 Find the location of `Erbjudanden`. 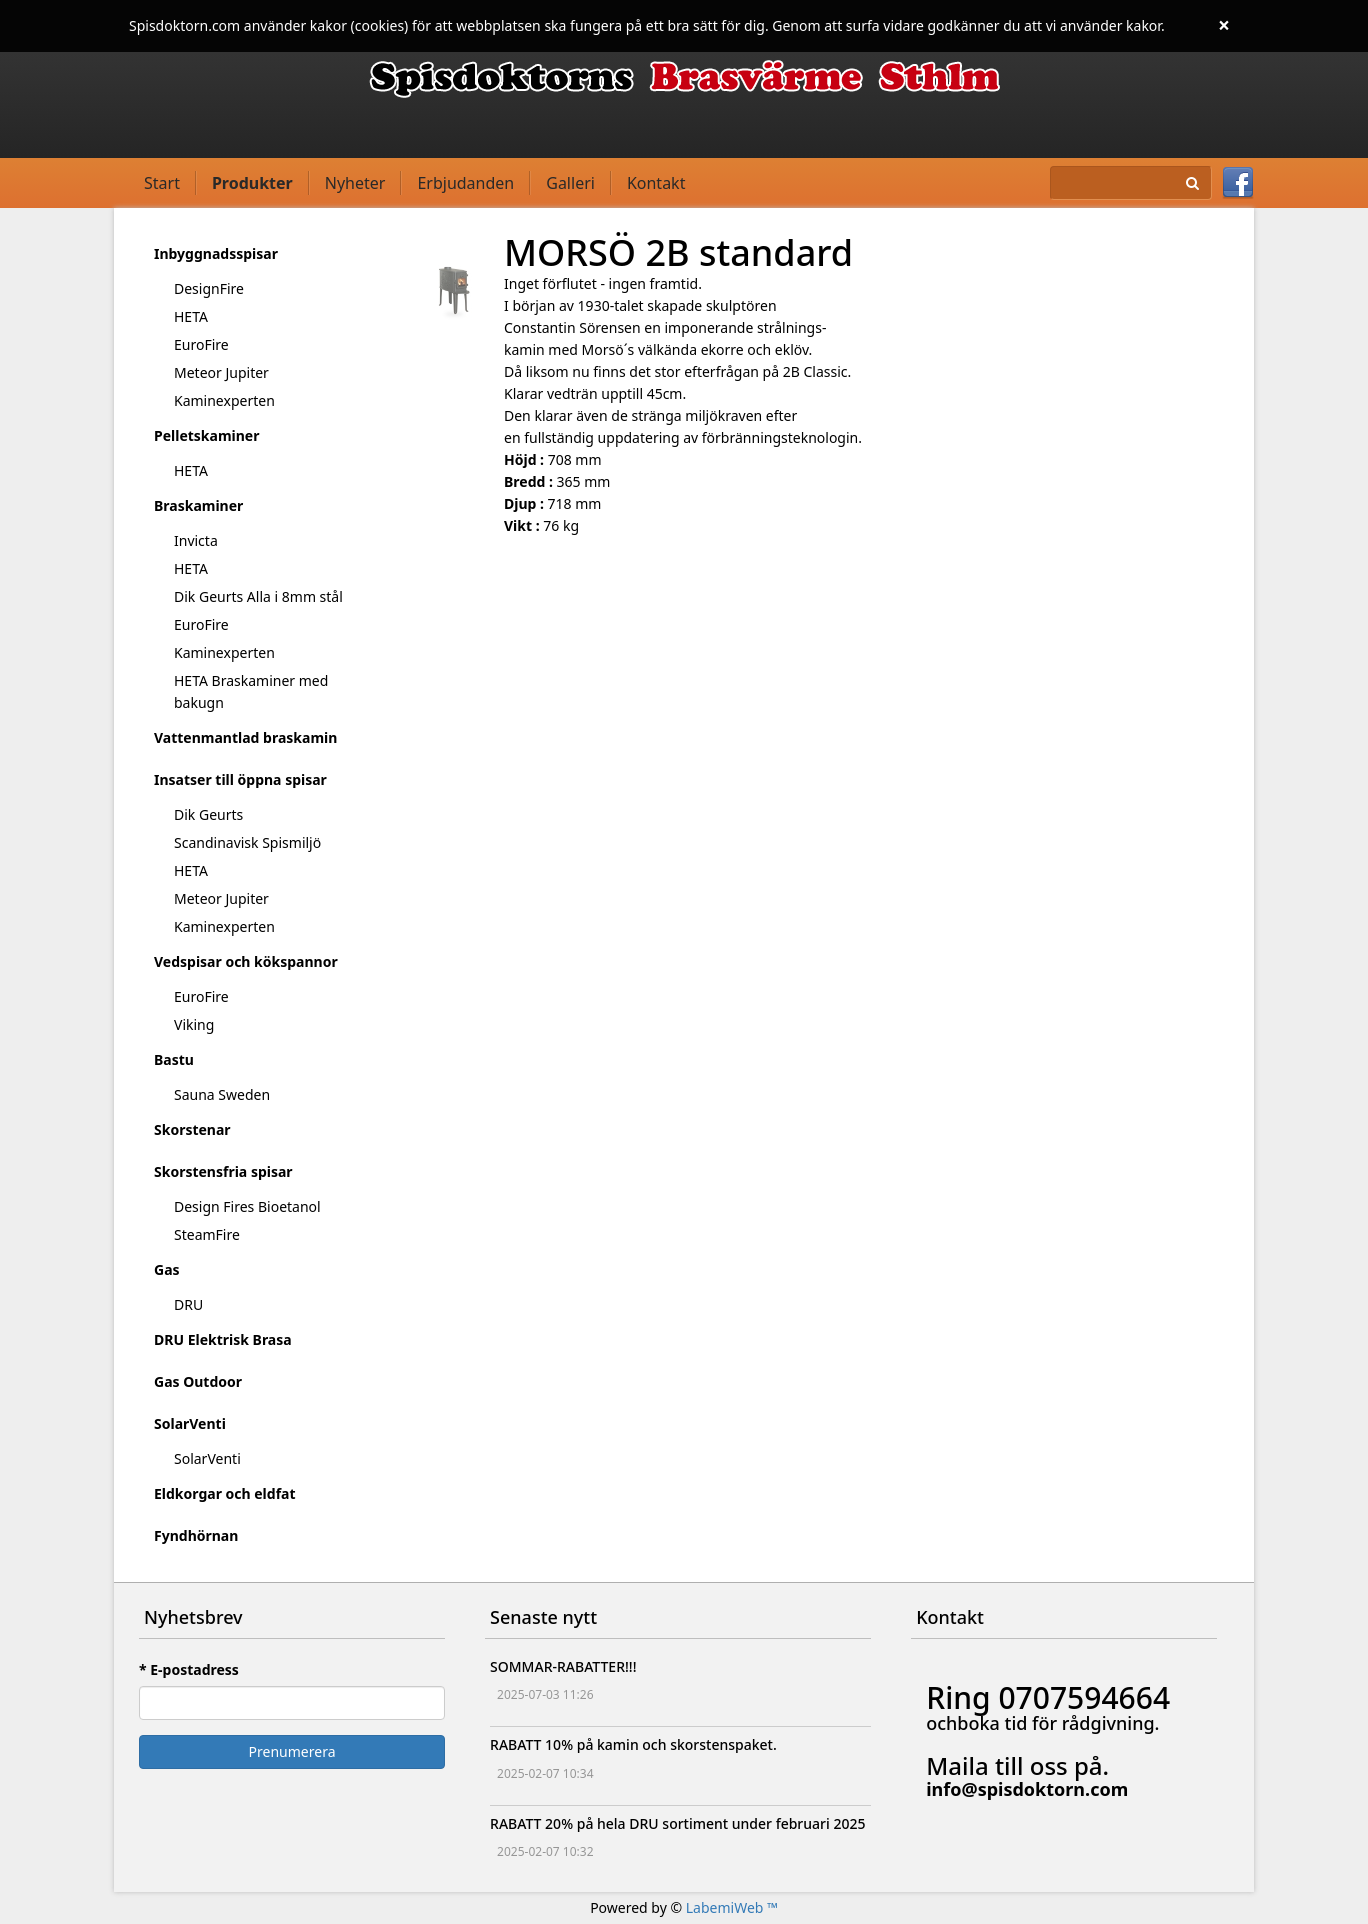

Erbjudanden is located at coordinates (465, 183).